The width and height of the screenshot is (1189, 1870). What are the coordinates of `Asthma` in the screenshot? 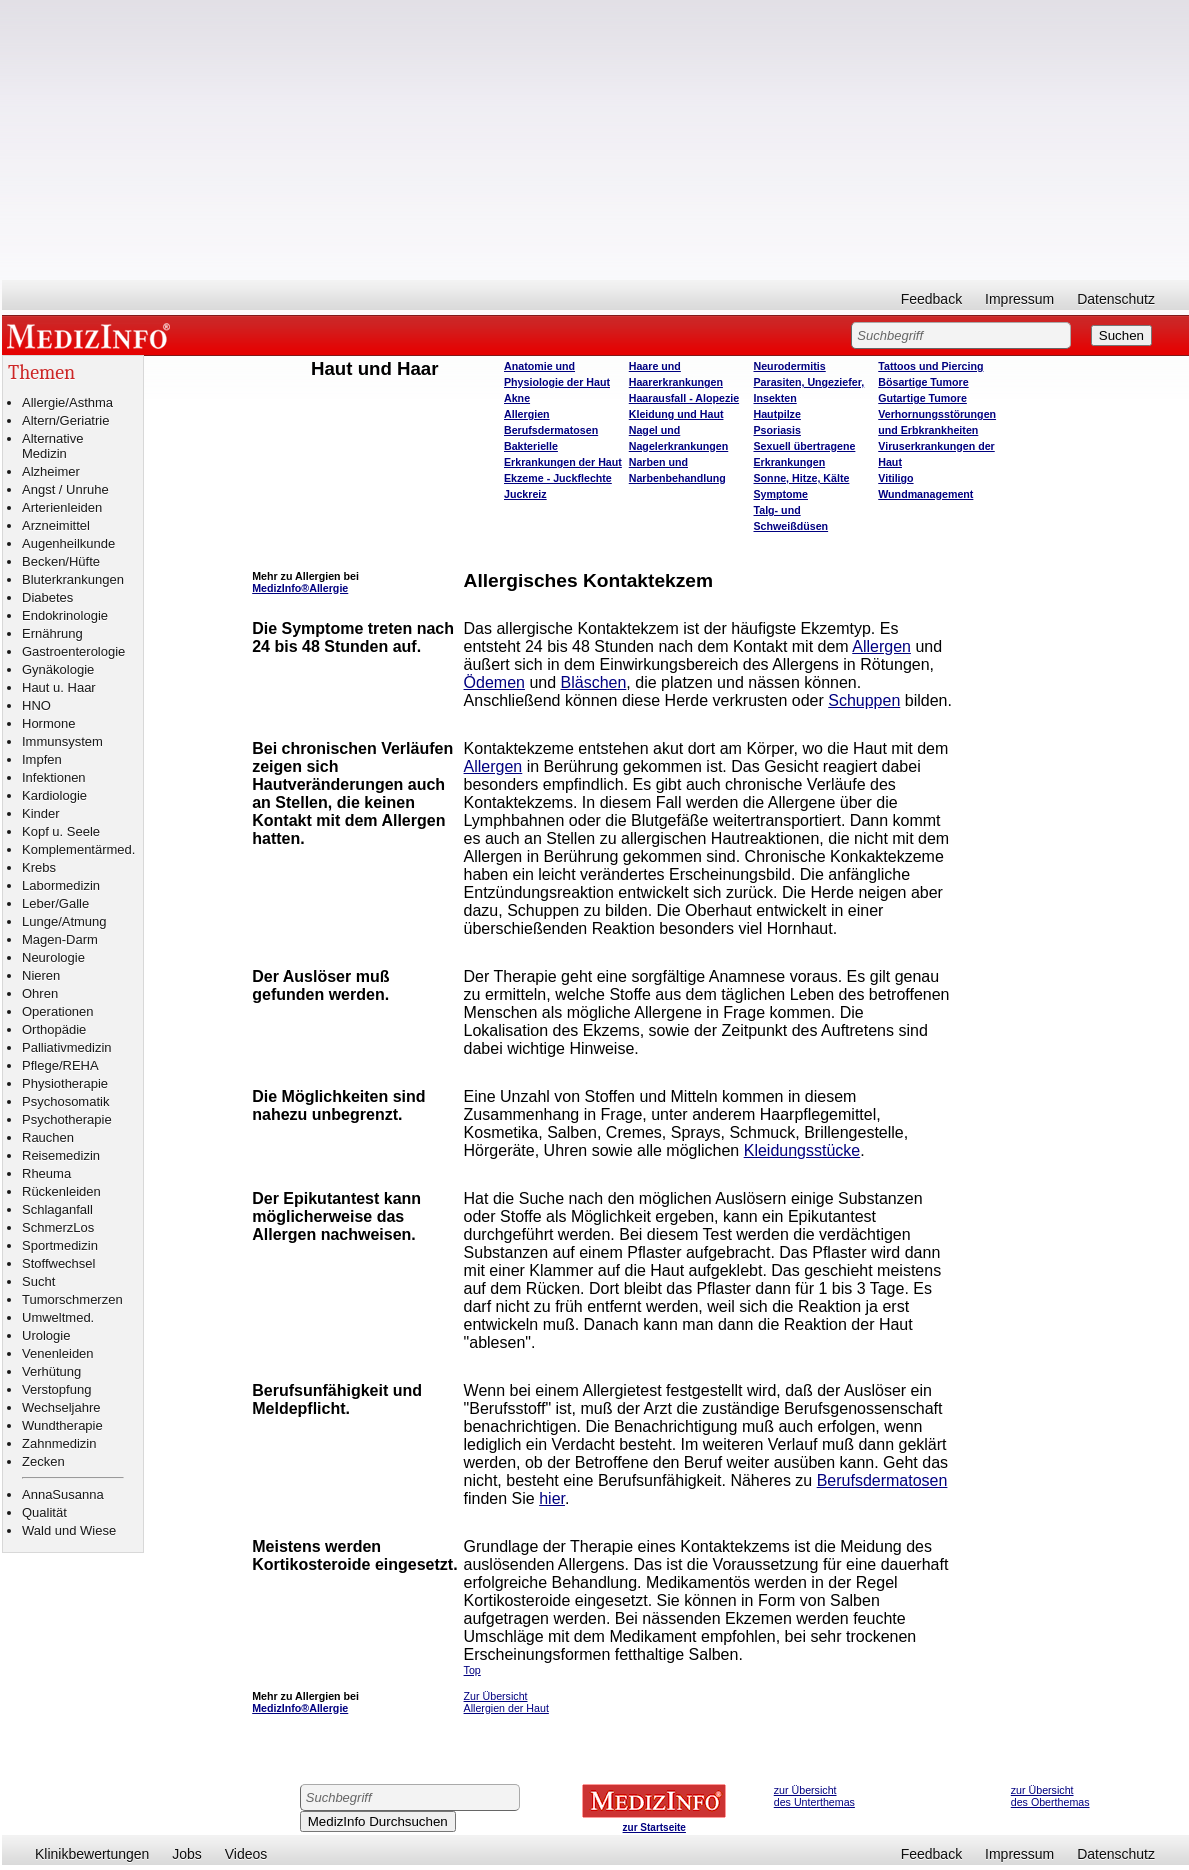 It's located at (91, 402).